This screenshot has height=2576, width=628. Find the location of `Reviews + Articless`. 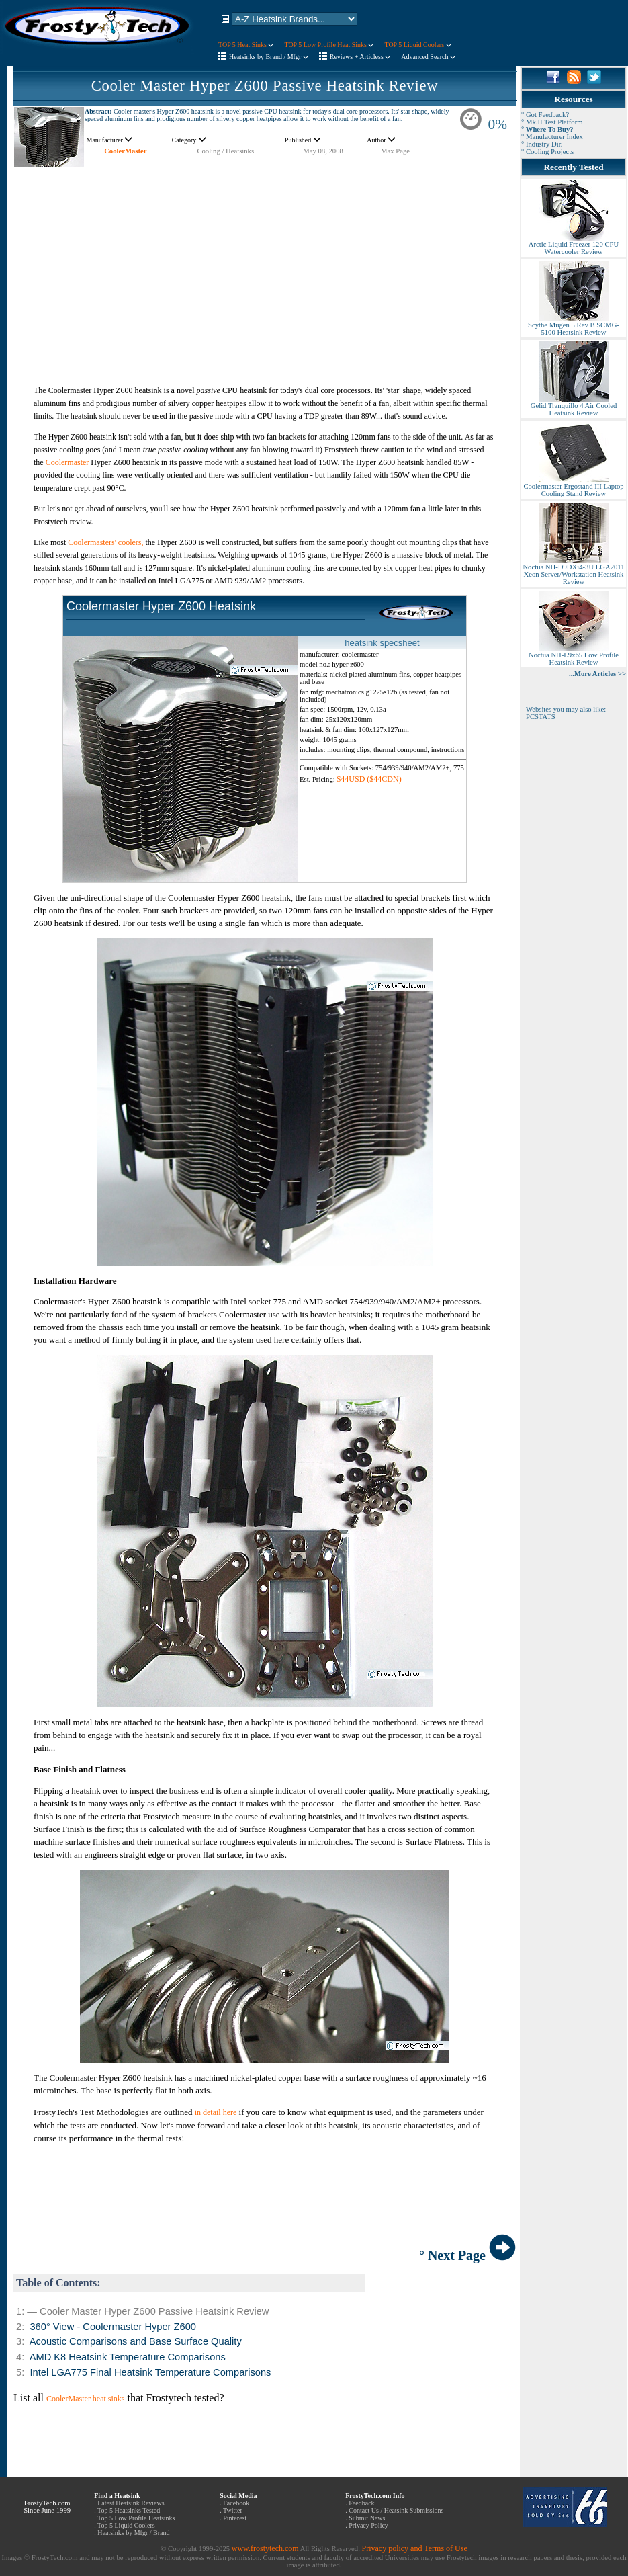

Reviews + Articless is located at coordinates (360, 56).